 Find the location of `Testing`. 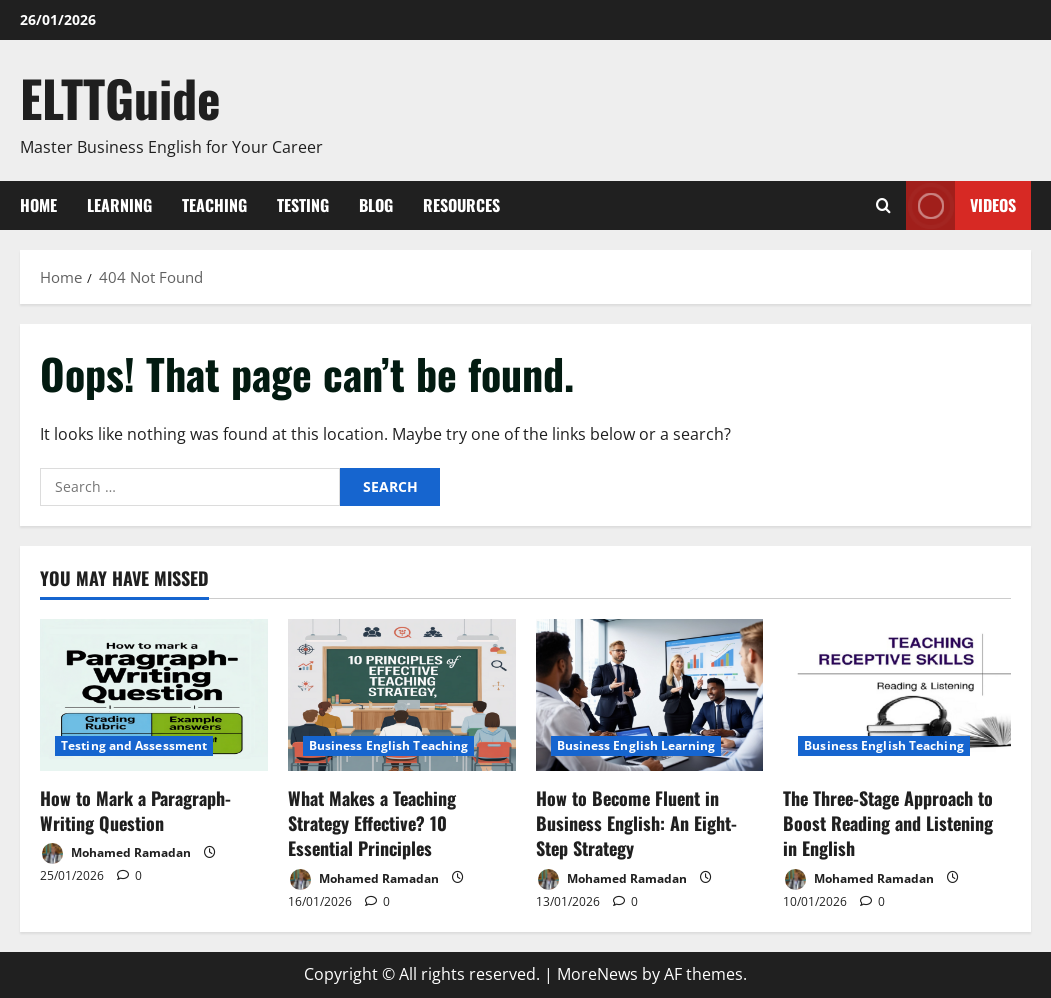

Testing is located at coordinates (303, 205).